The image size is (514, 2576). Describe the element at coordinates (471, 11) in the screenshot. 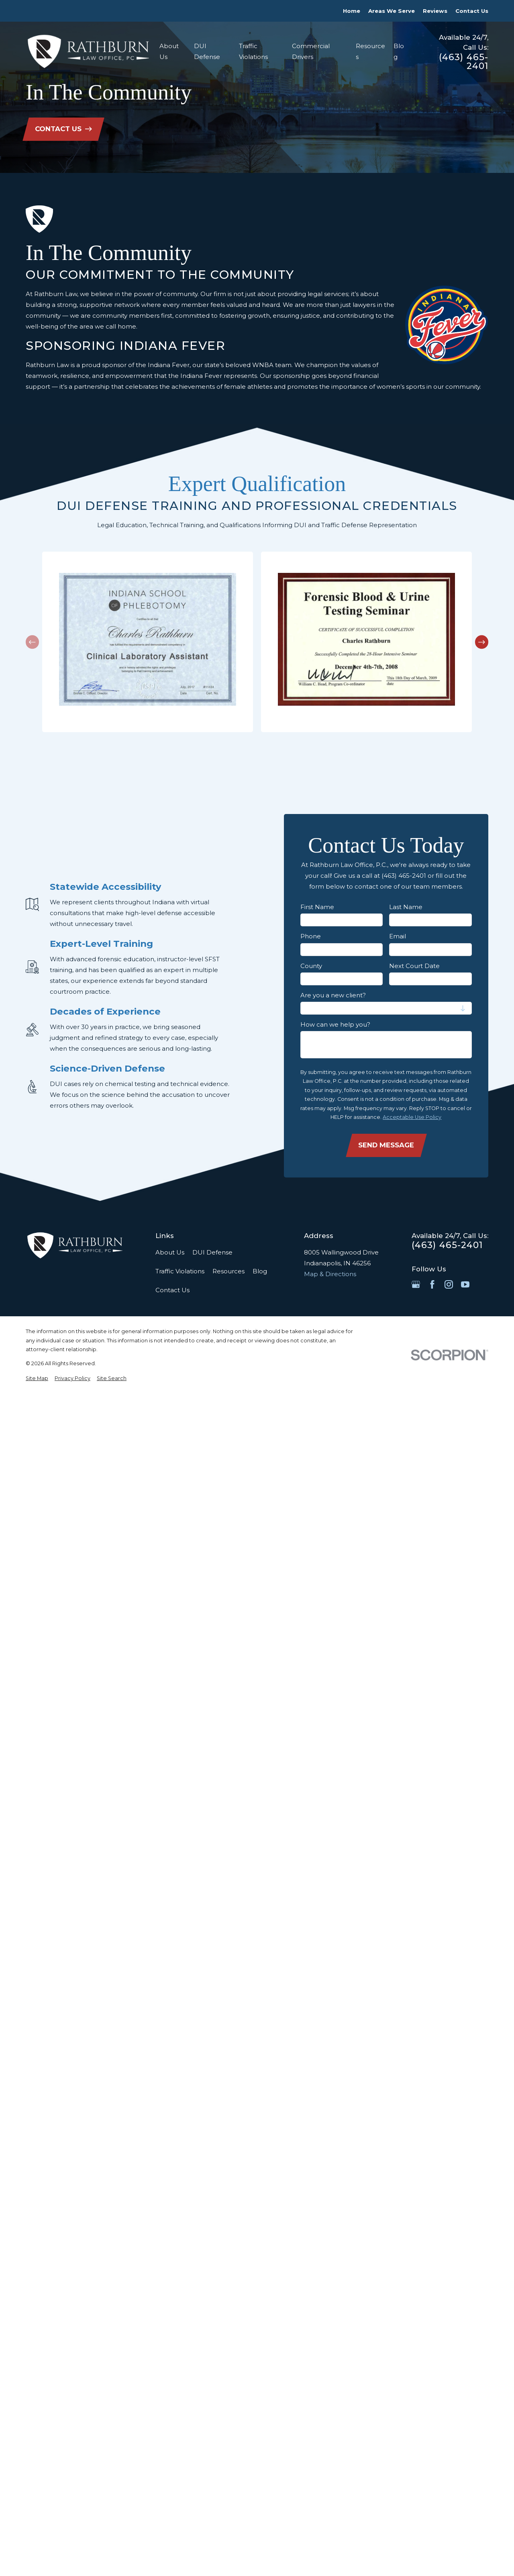

I see `Contact Us` at that location.